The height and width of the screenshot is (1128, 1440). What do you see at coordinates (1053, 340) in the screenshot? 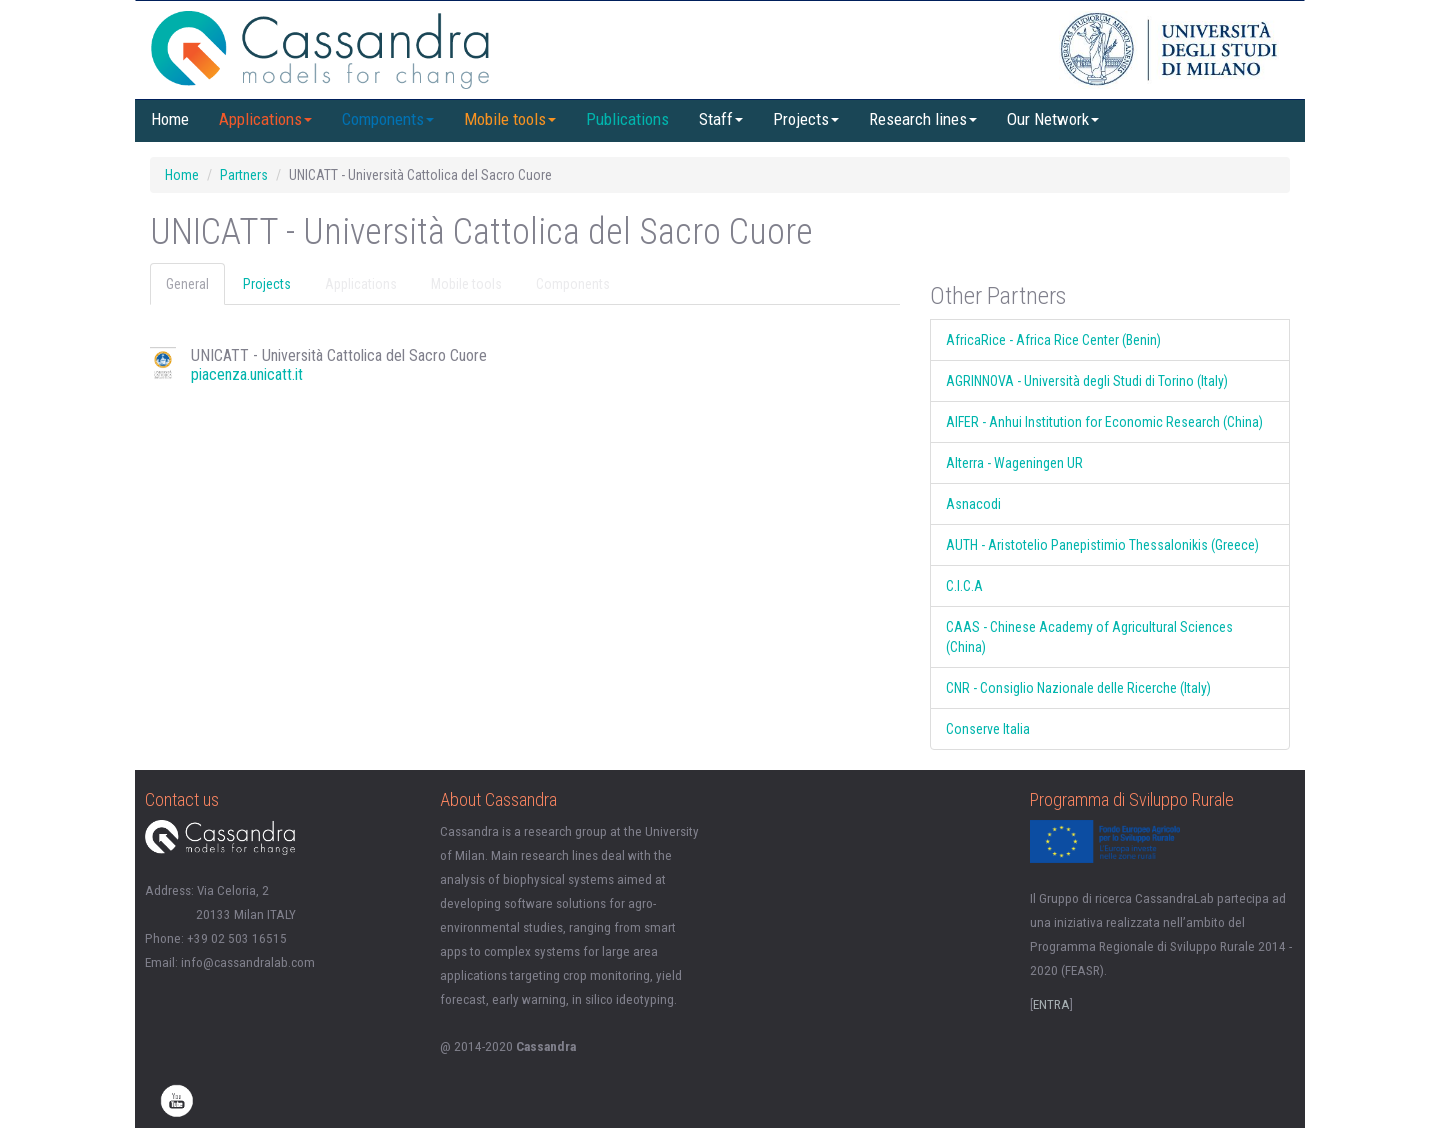
I see `AfricaRice - Africa Rice Center (Benin)` at bounding box center [1053, 340].